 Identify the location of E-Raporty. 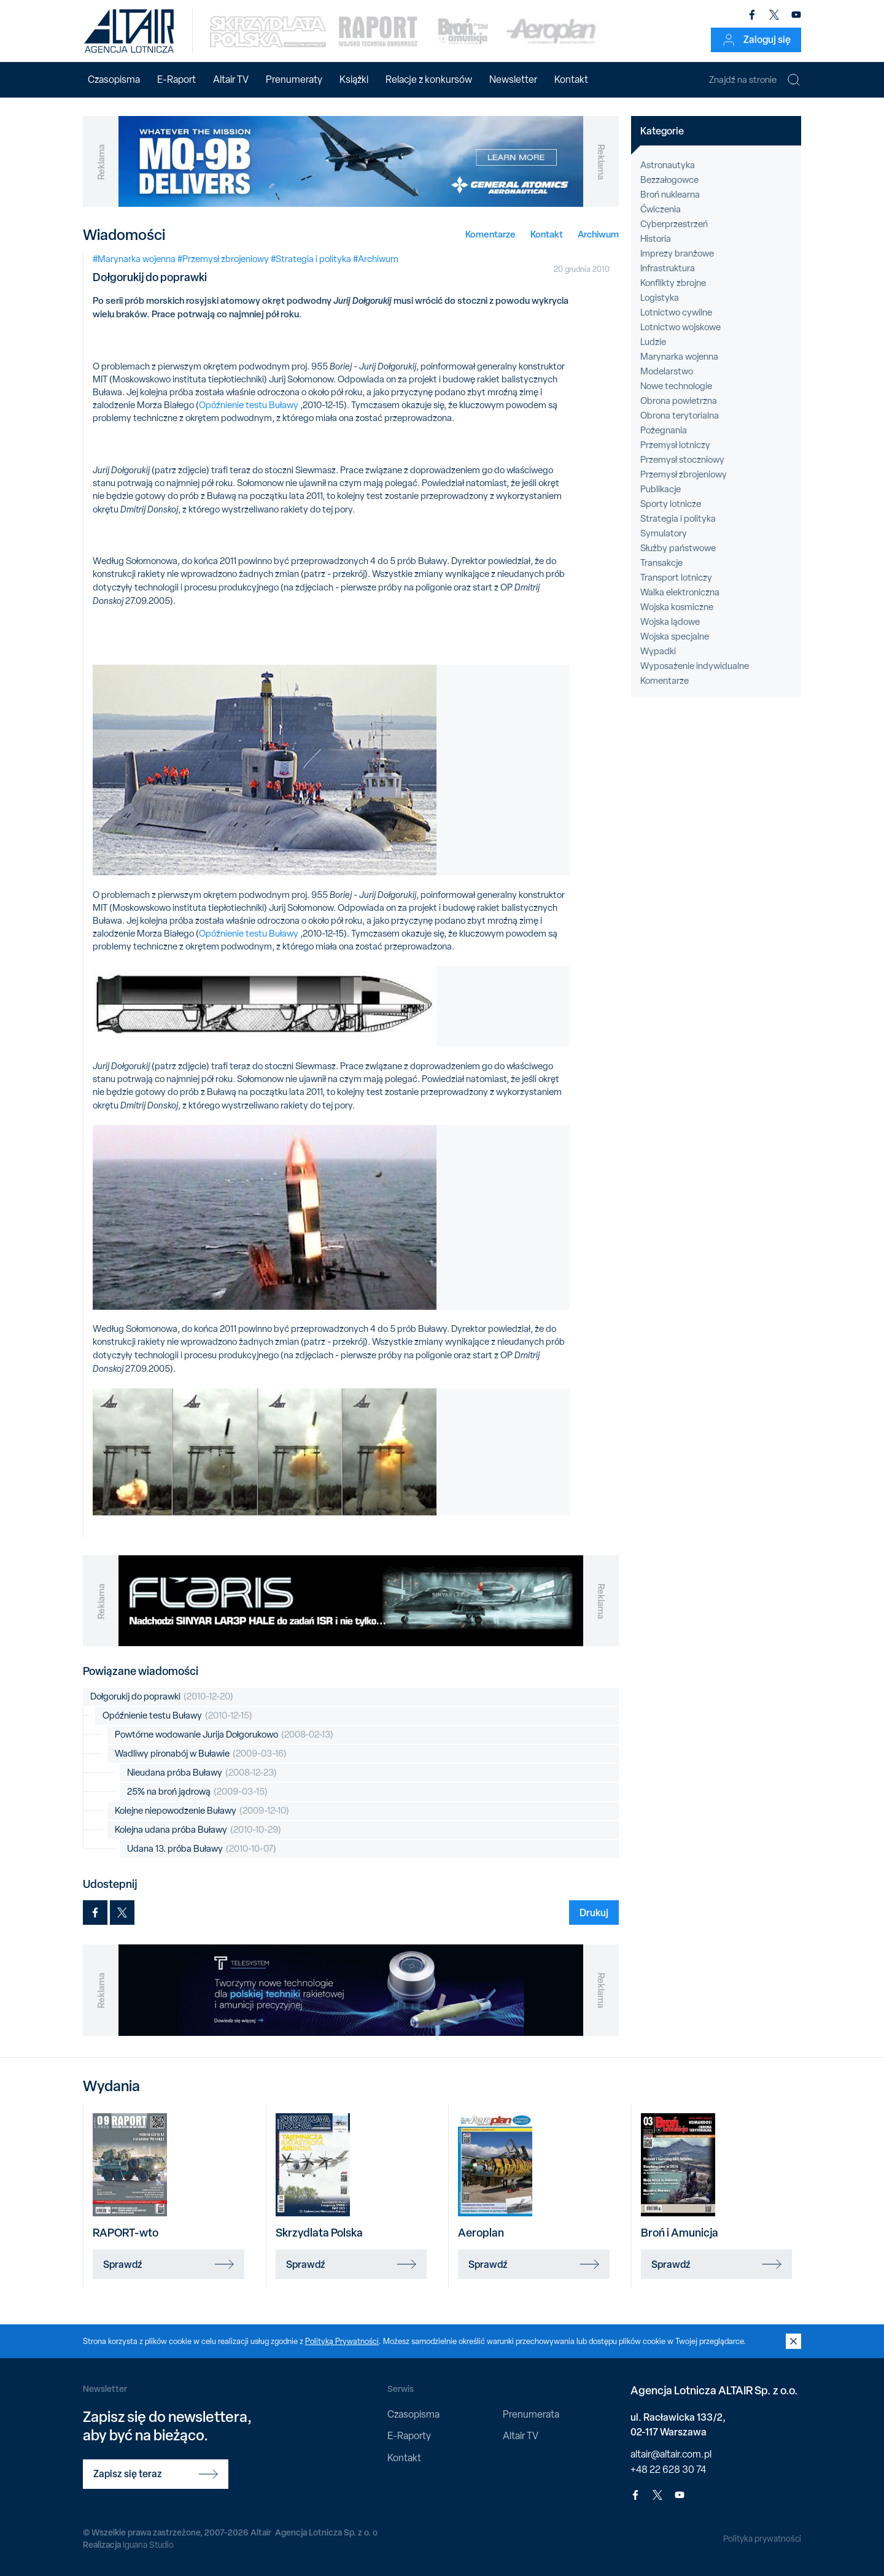
(409, 2435).